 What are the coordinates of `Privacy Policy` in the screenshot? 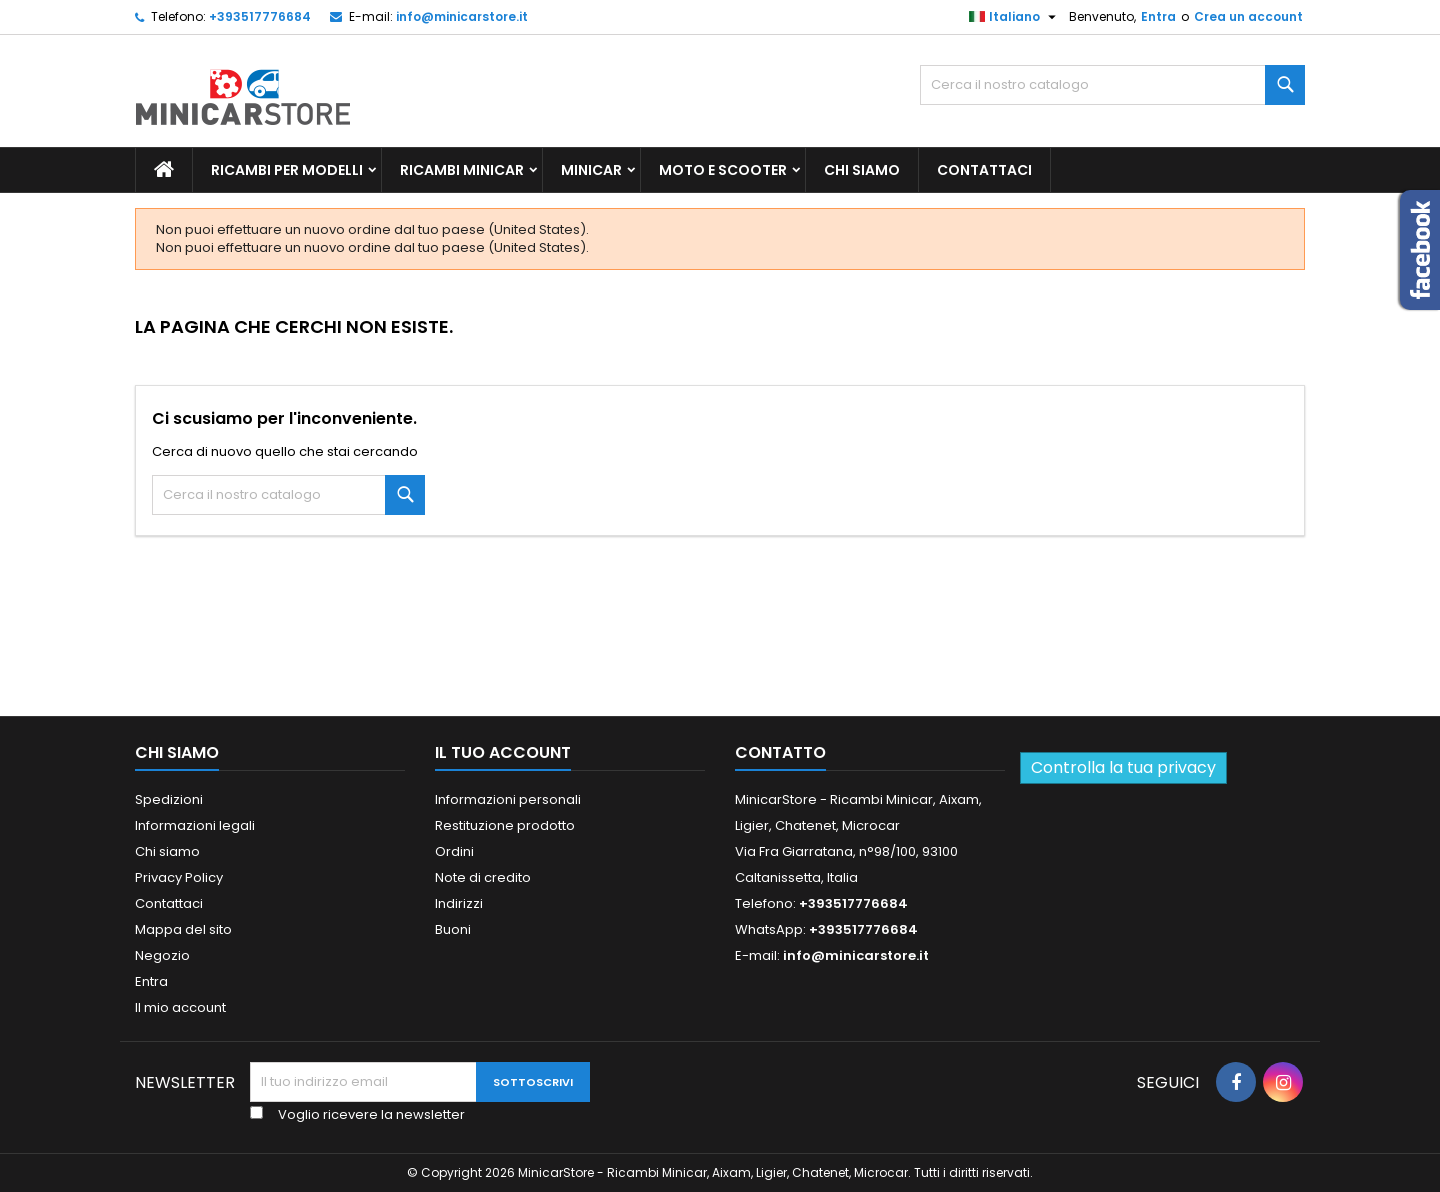 It's located at (179, 877).